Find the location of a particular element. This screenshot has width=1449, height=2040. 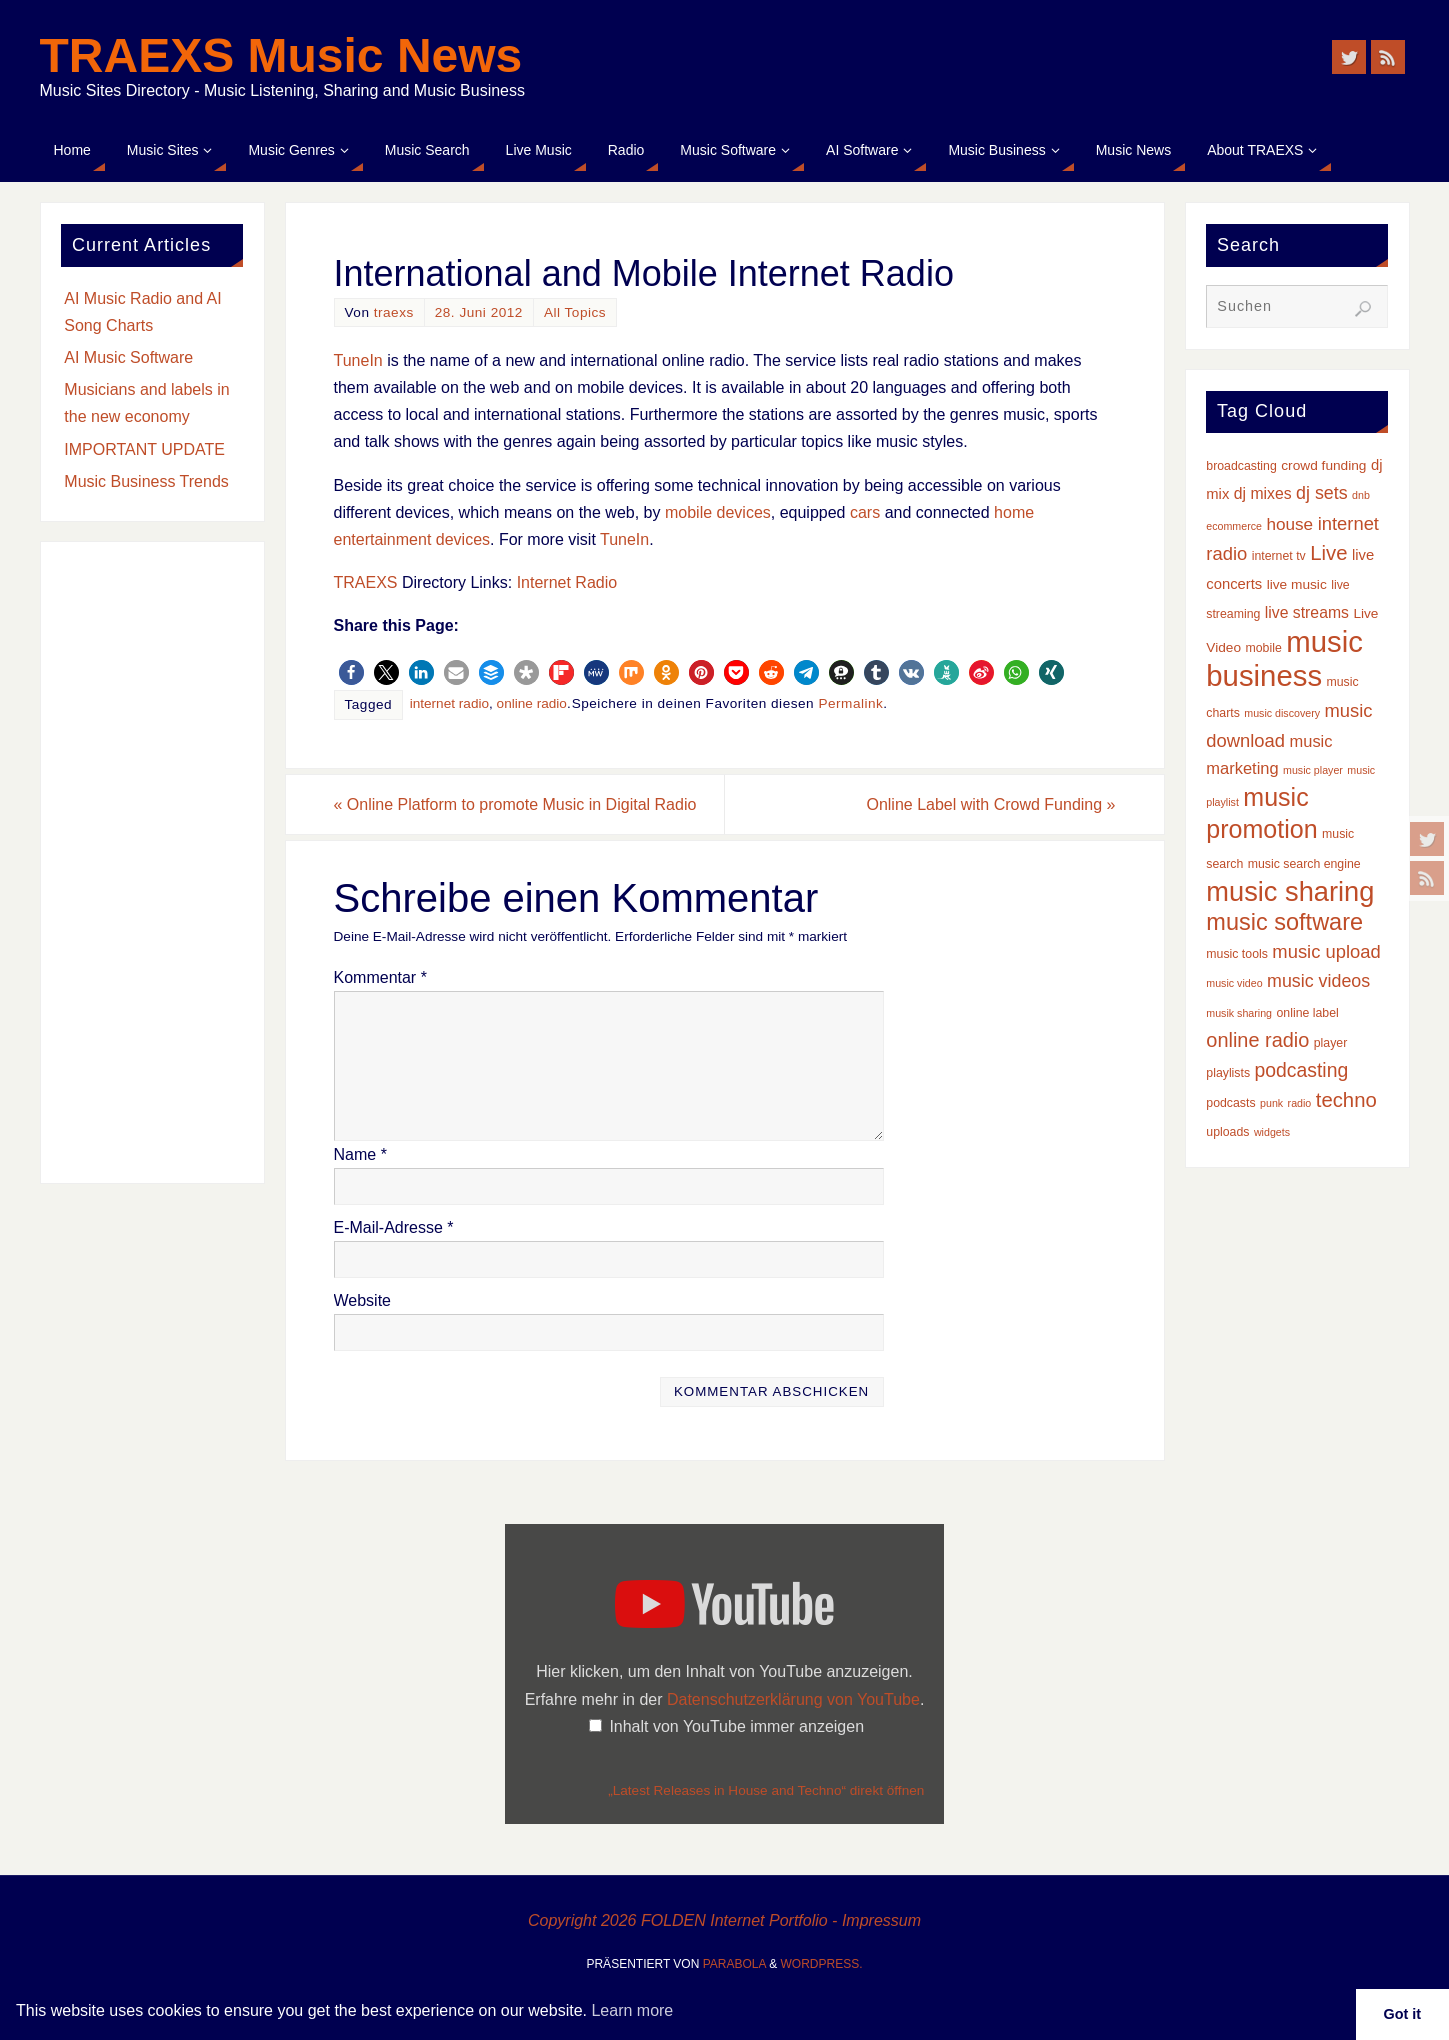

music upload [music upload (10 Einträge)] is located at coordinates (1326, 951).